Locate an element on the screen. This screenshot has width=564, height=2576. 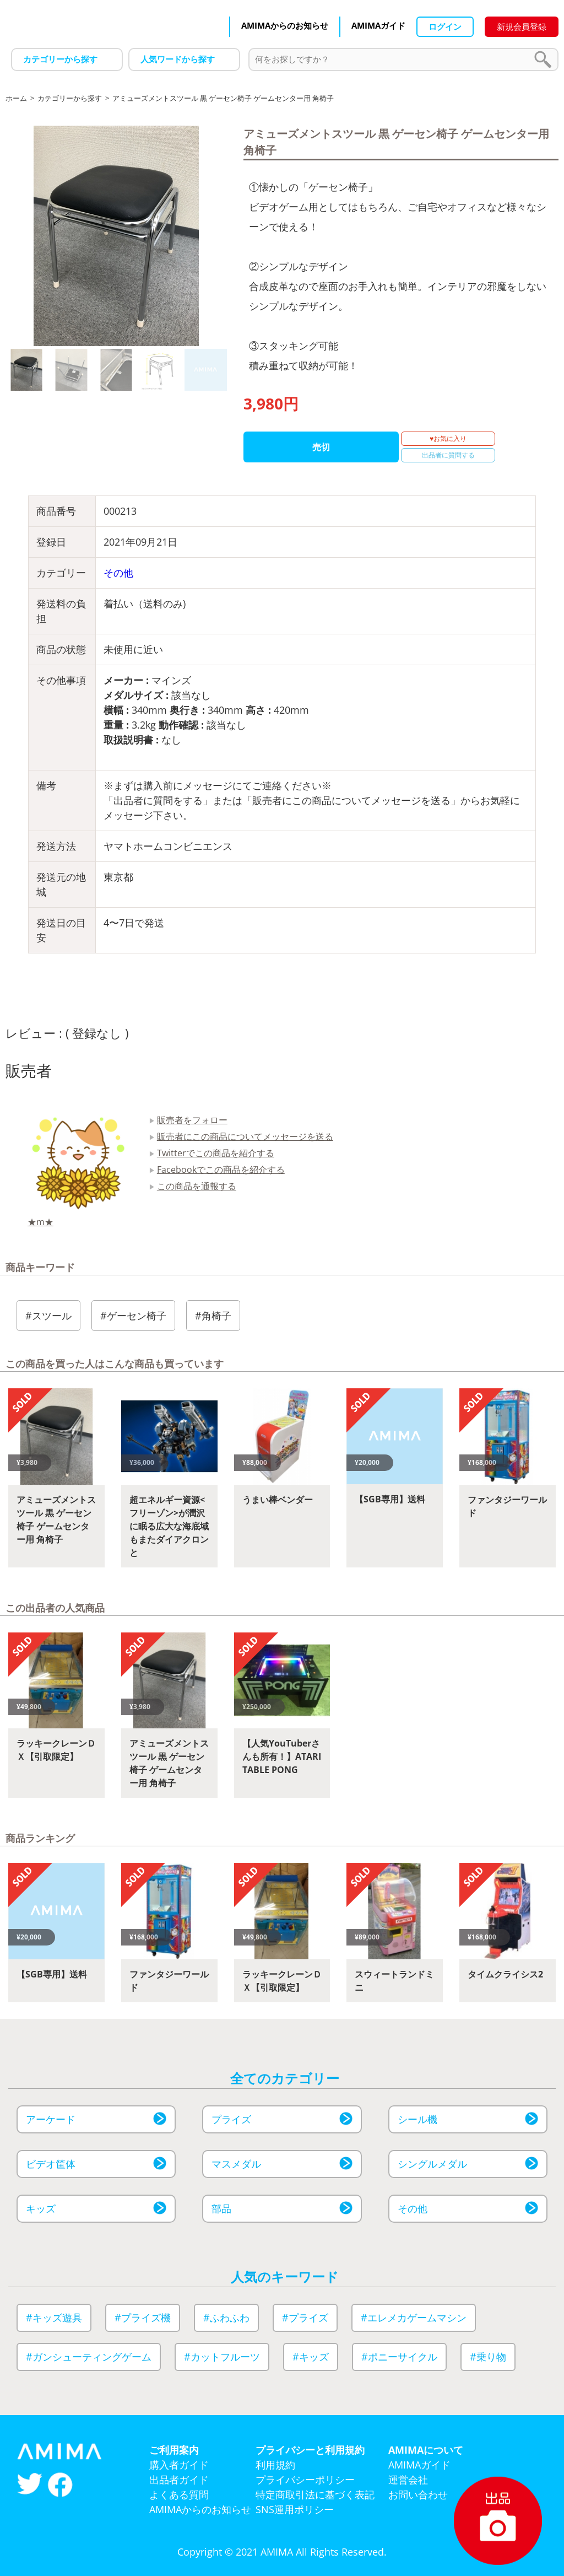
出品者ガイド is located at coordinates (179, 2479).